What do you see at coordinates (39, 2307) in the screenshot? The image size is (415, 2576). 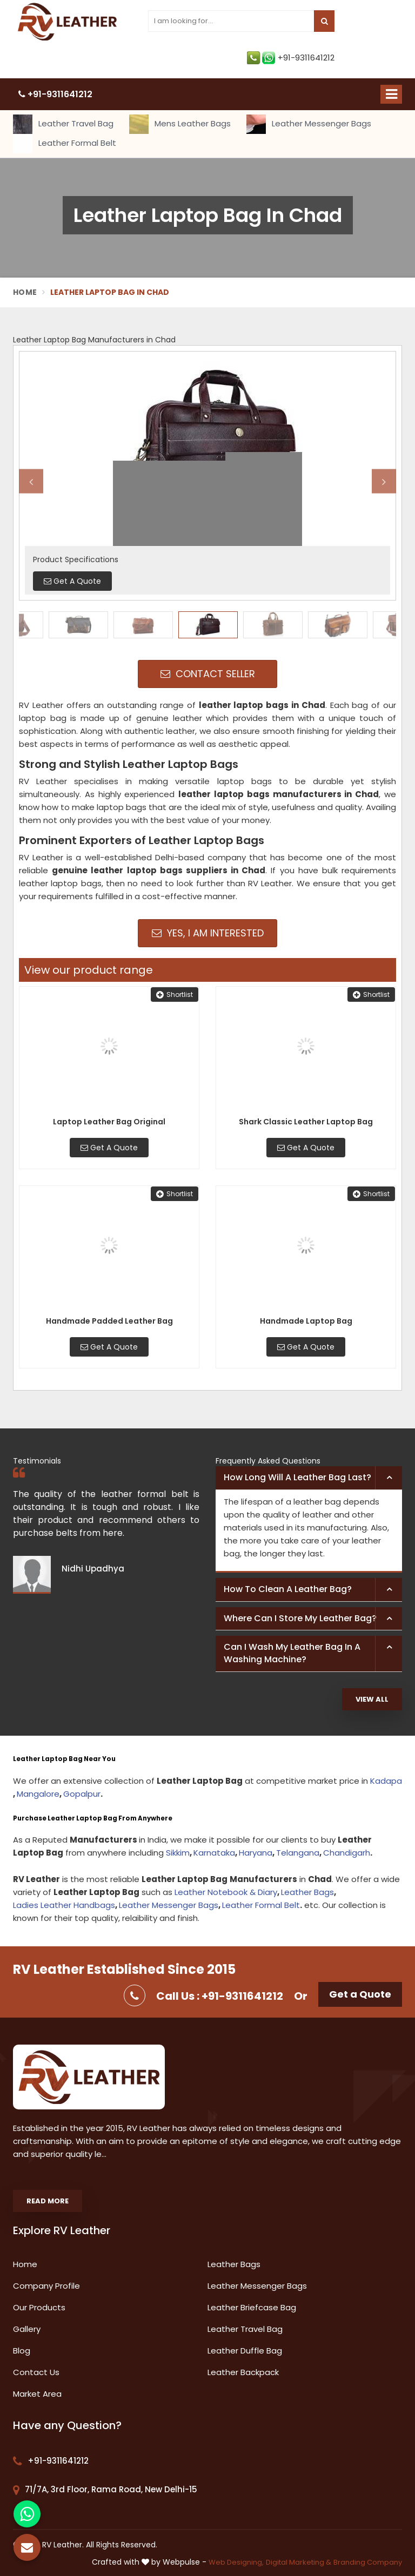 I see `Our Products` at bounding box center [39, 2307].